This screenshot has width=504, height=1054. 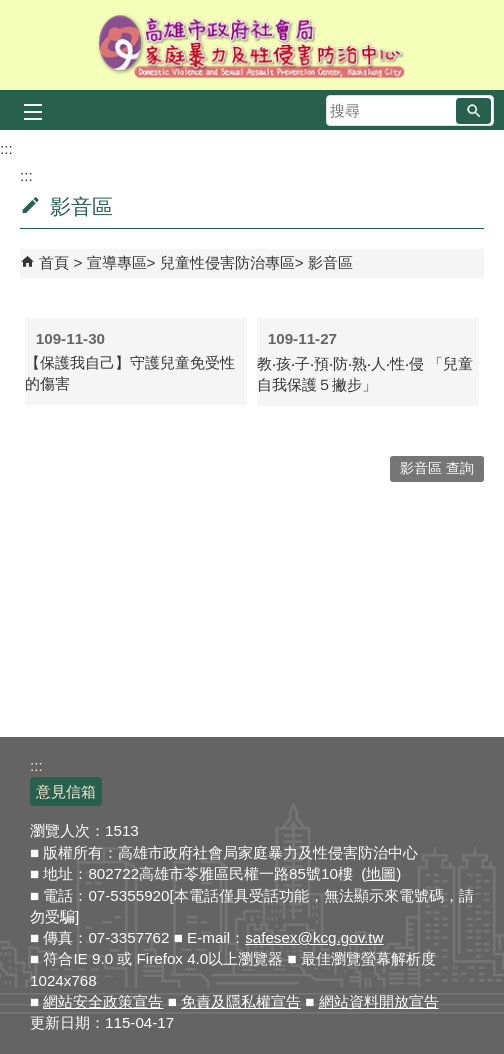 What do you see at coordinates (54, 262) in the screenshot?
I see `首頁` at bounding box center [54, 262].